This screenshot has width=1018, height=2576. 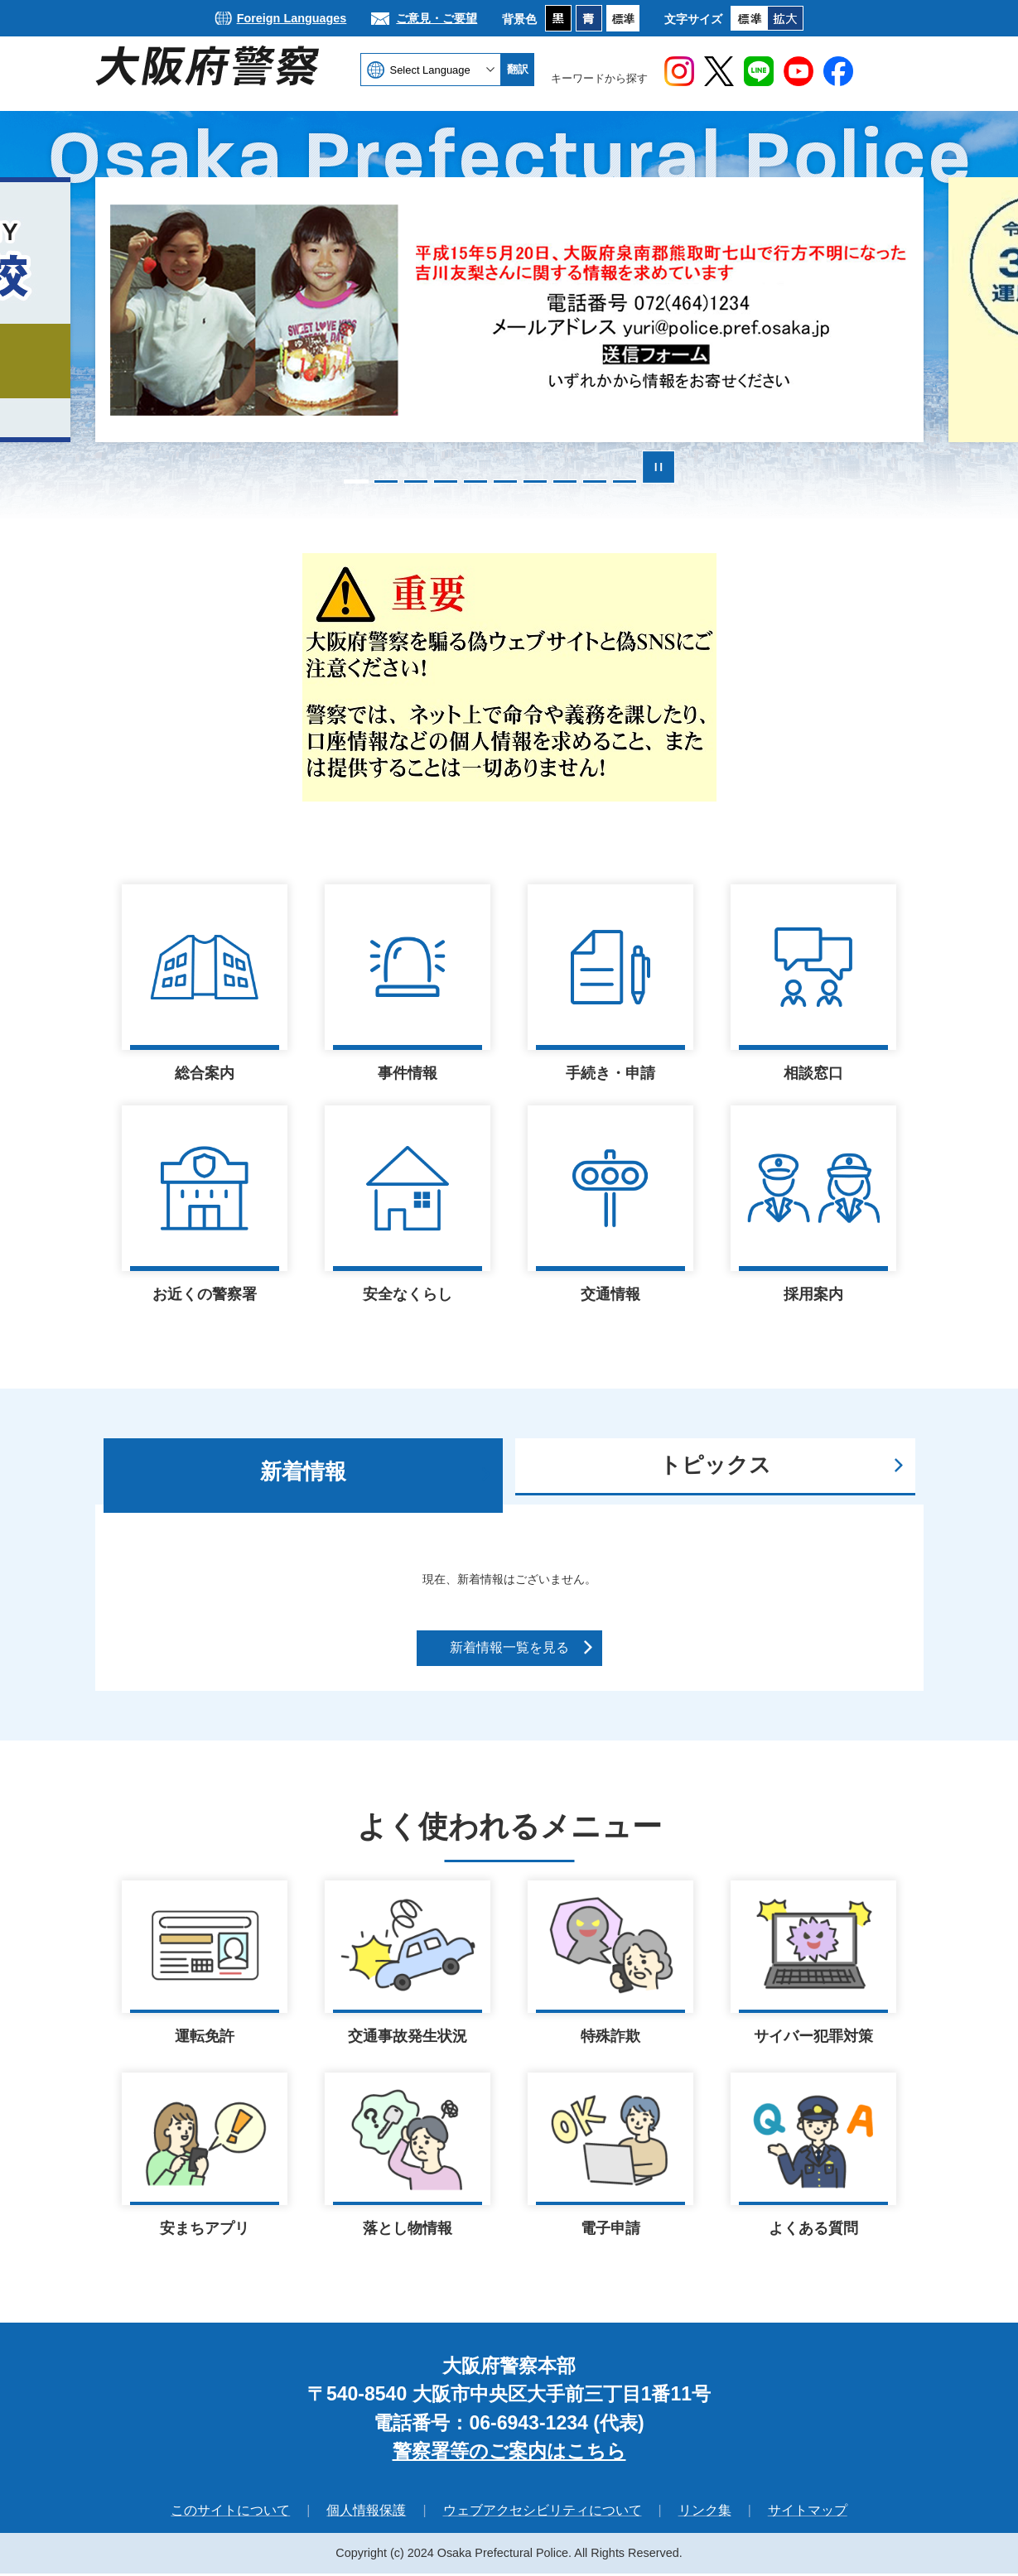 I want to click on サイトマップ, so click(x=807, y=2513).